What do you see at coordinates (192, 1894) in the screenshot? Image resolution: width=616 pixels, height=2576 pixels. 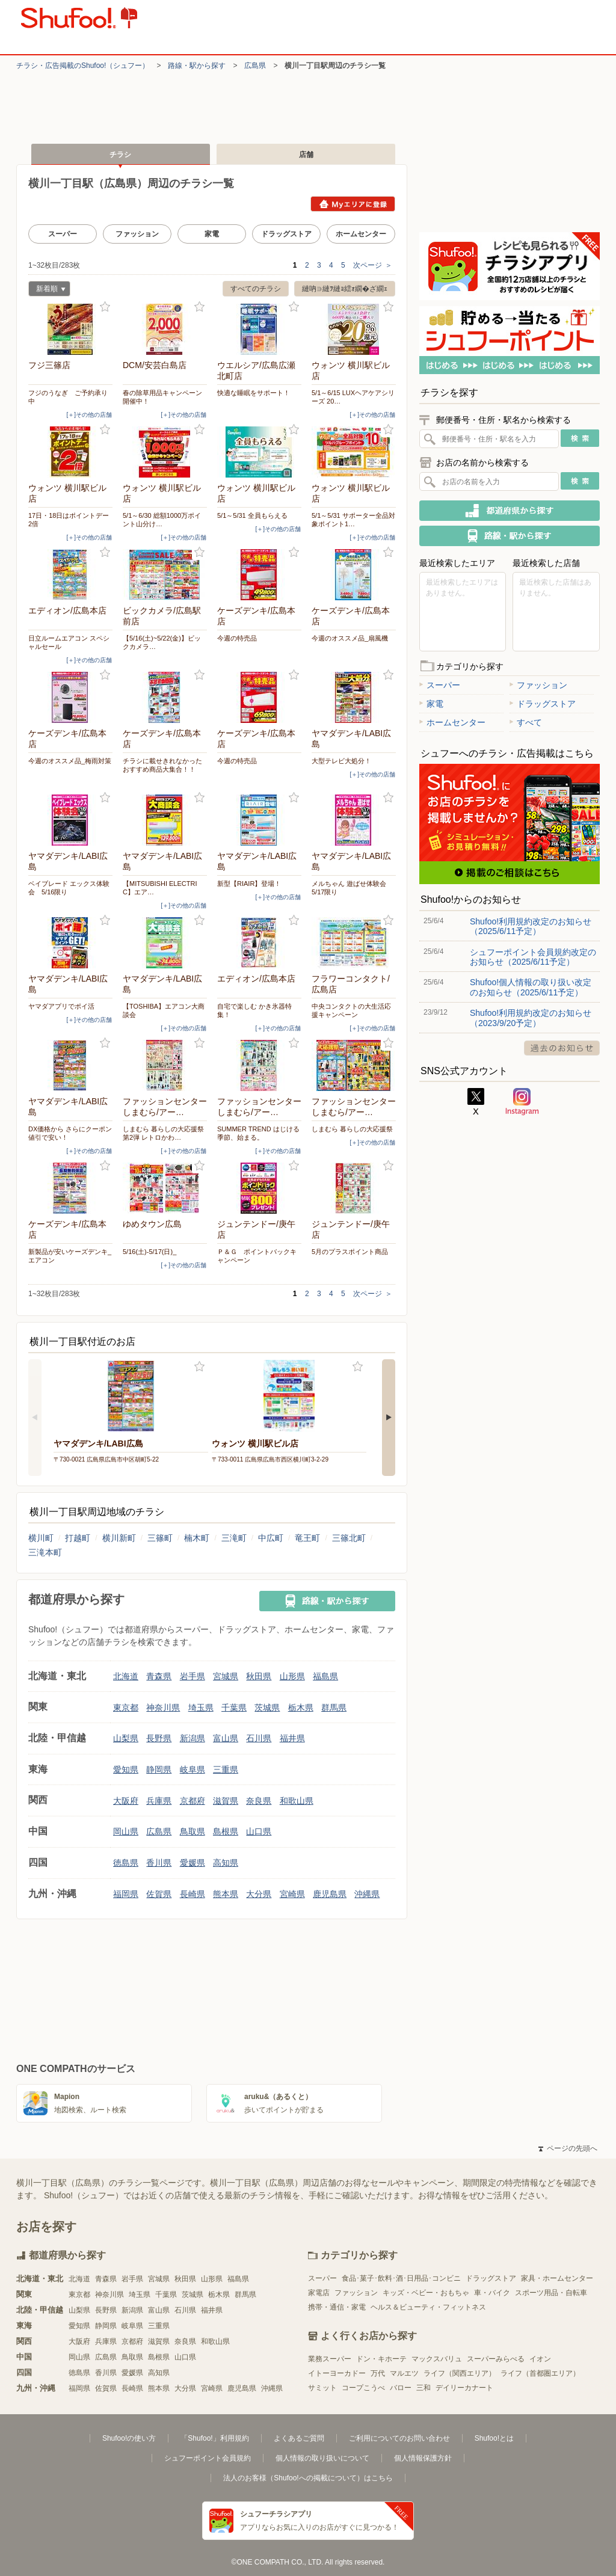 I see `長崎県` at bounding box center [192, 1894].